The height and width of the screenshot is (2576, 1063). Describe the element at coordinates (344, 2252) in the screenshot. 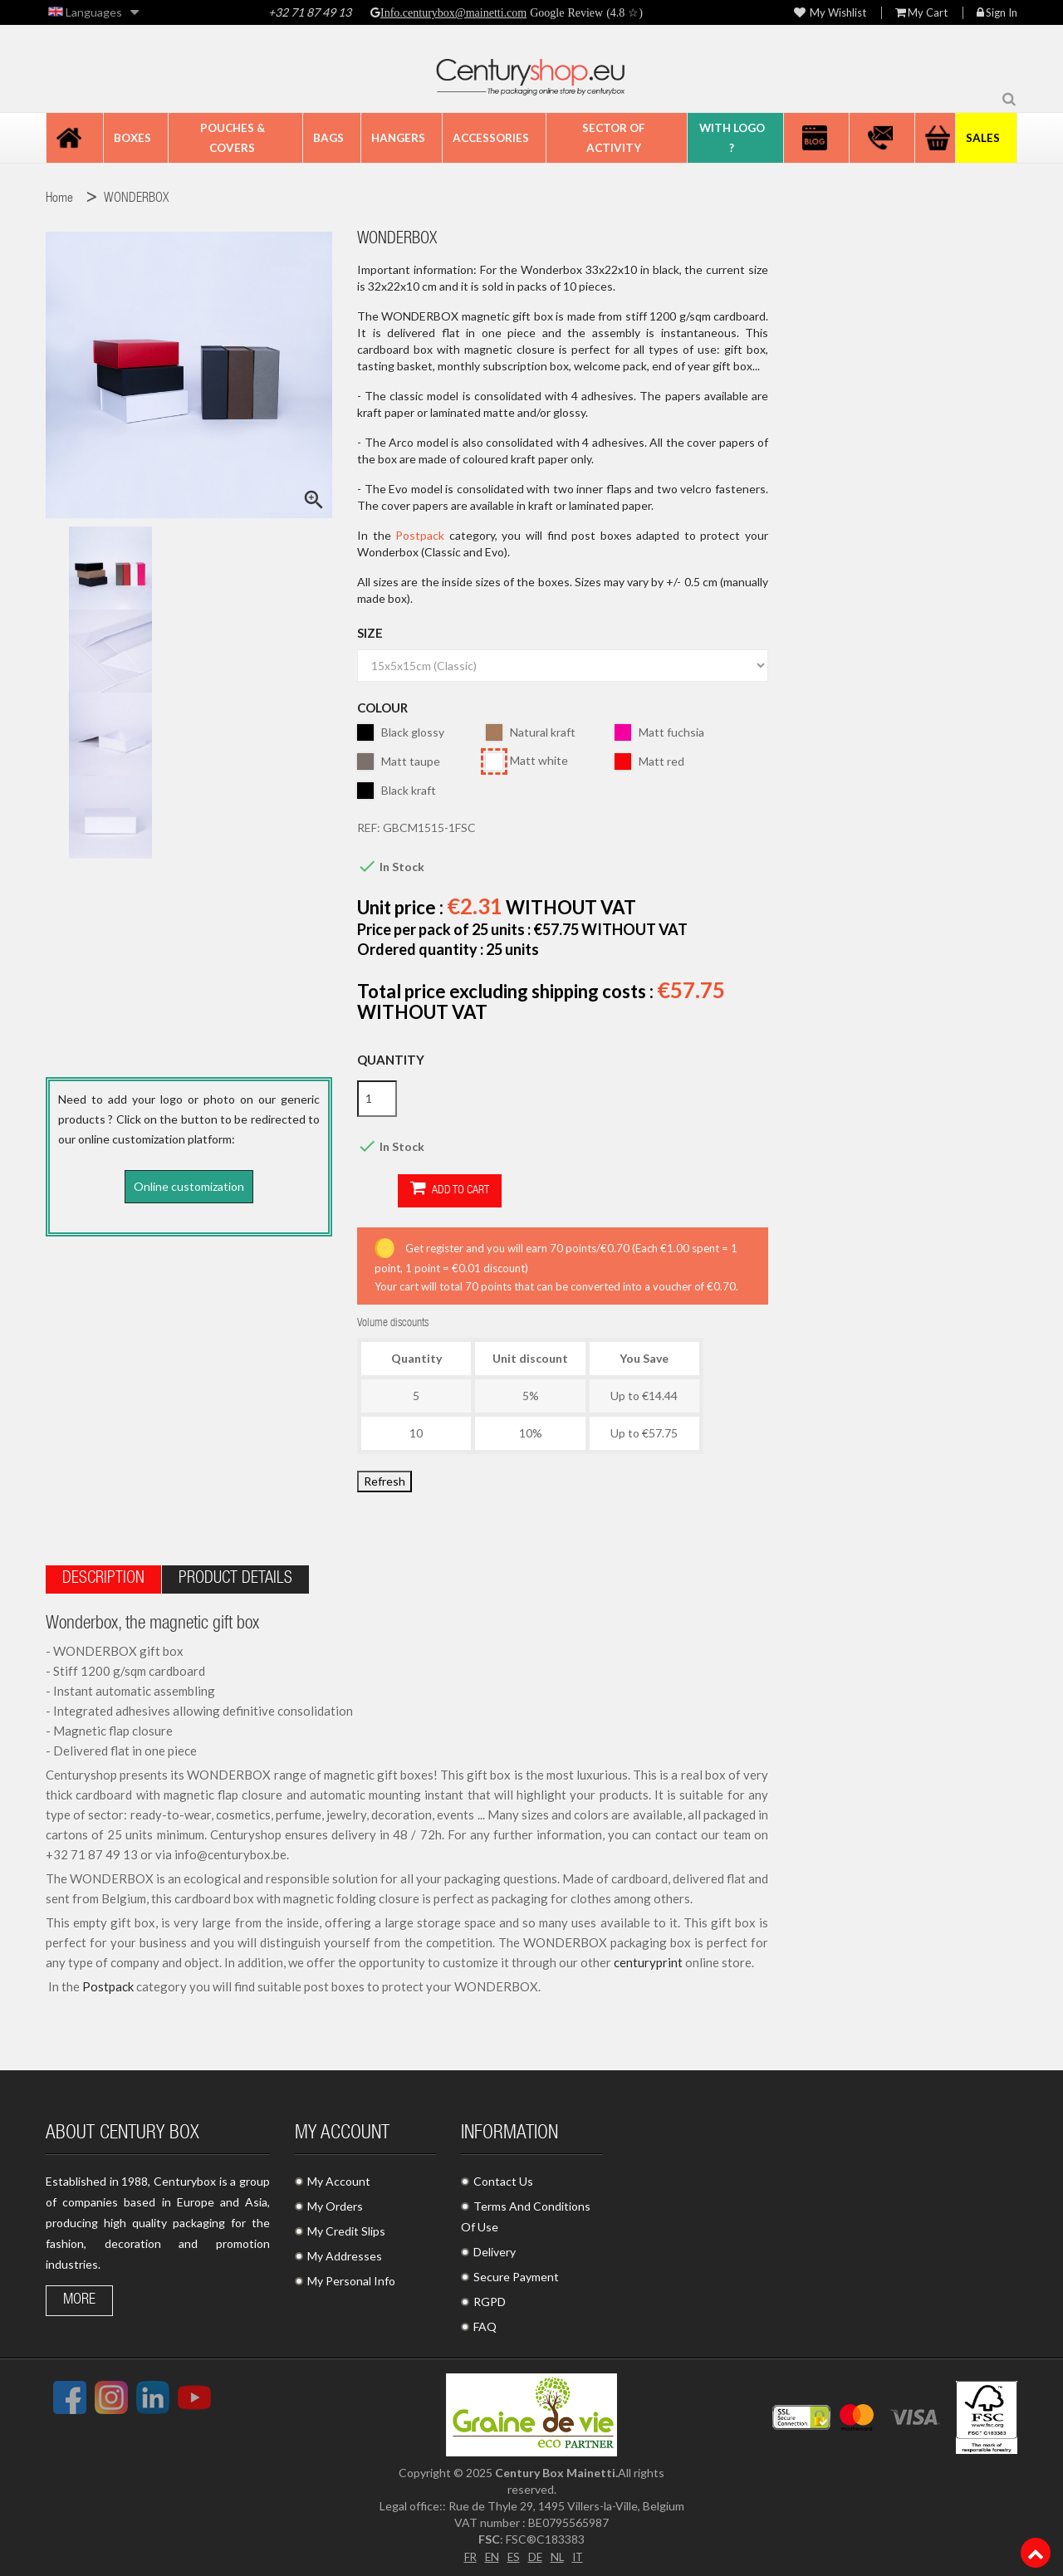

I see `My Addresses` at that location.